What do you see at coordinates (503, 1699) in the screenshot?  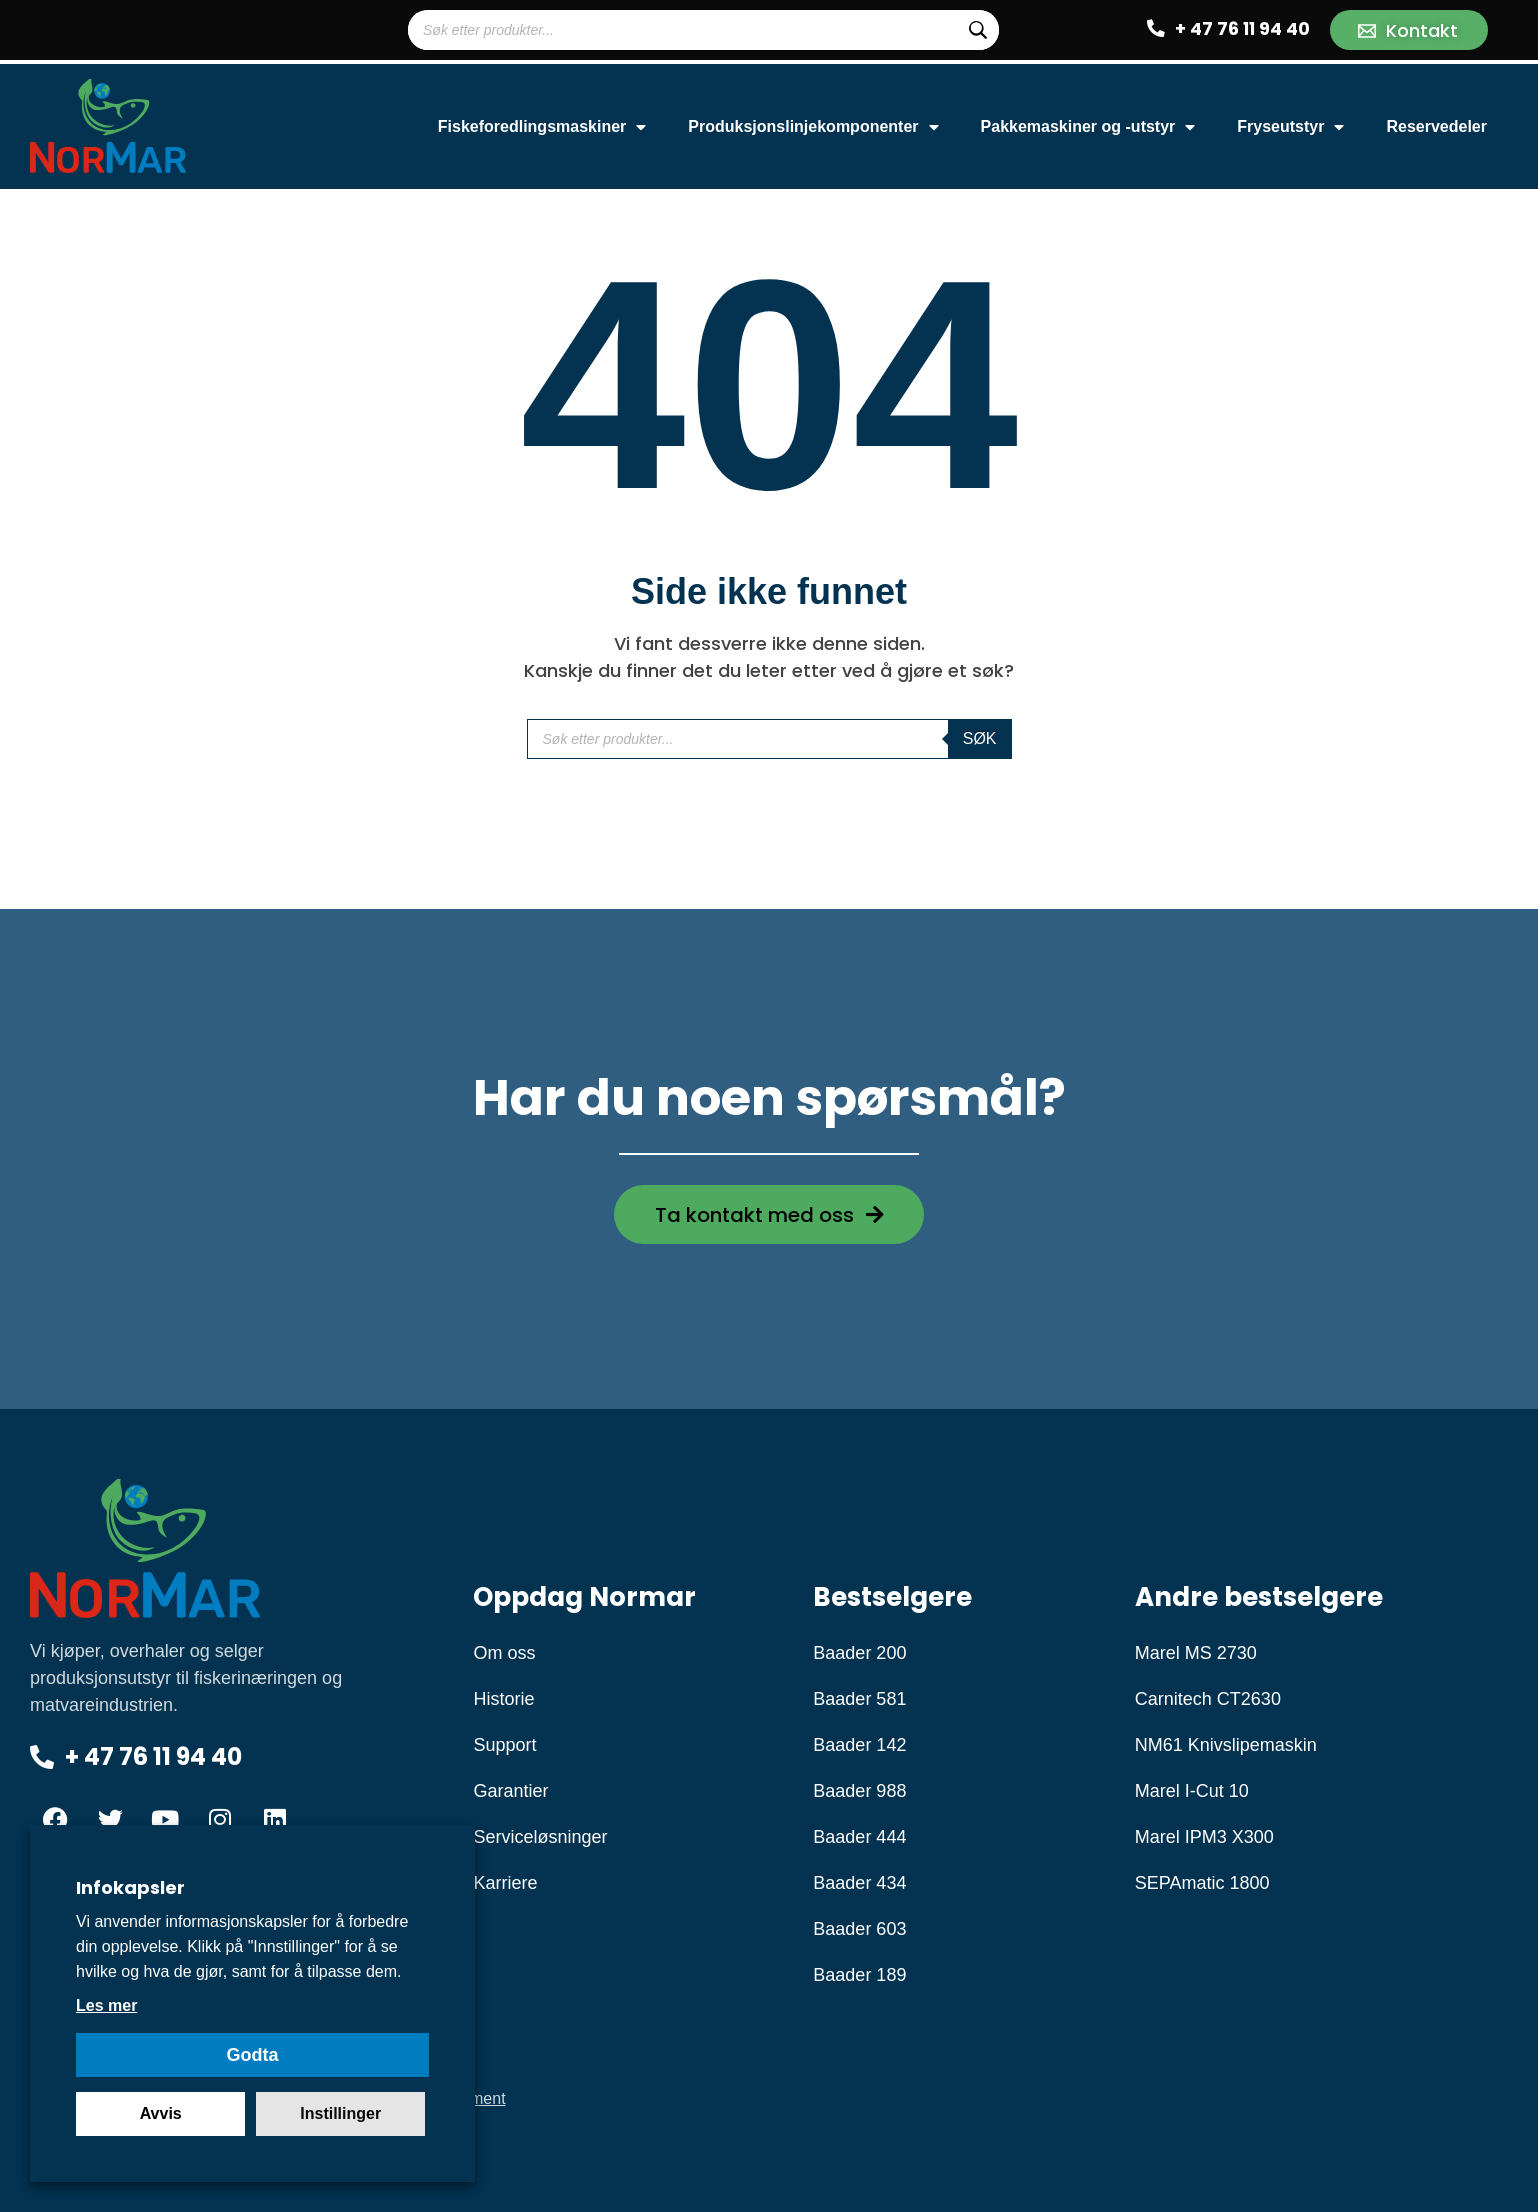 I see `Historie` at bounding box center [503, 1699].